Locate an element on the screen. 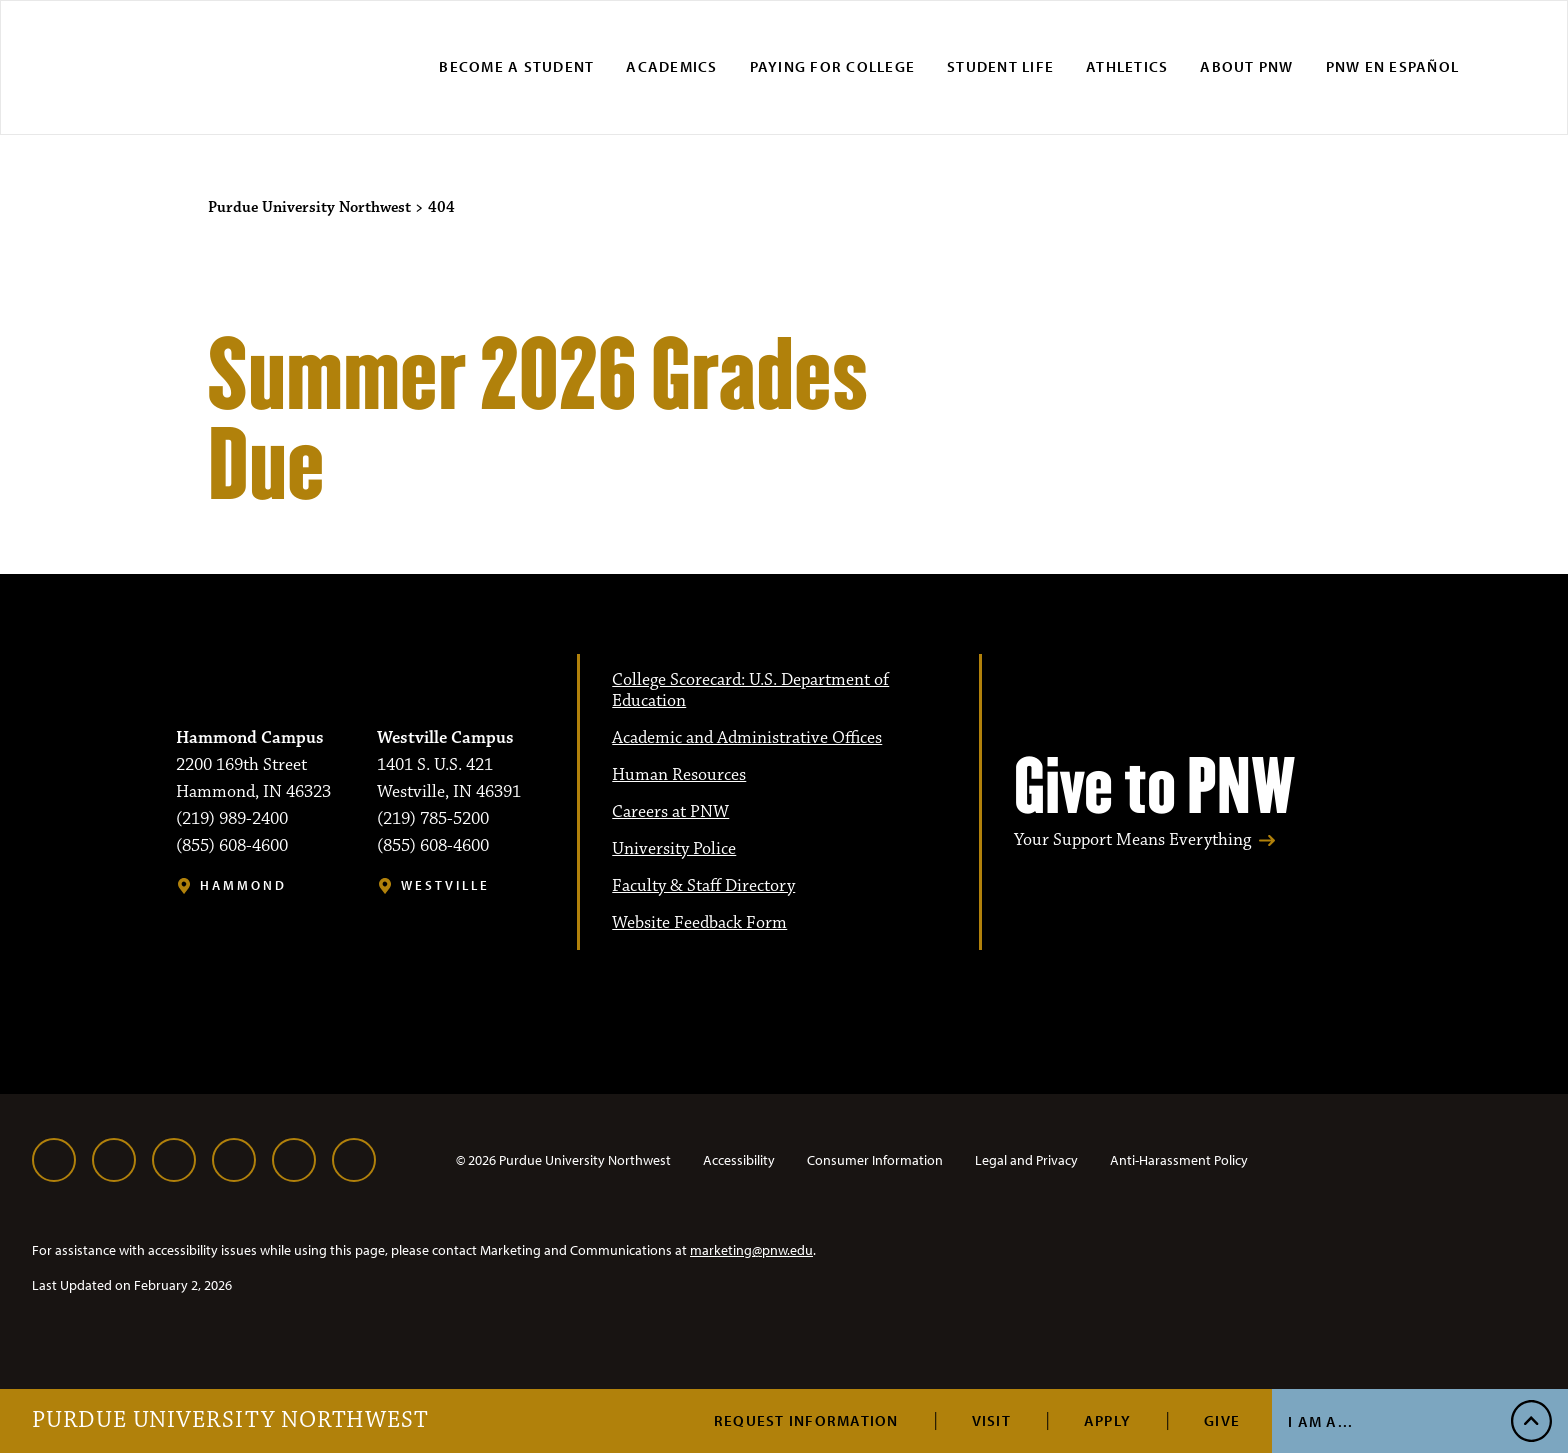 Image resolution: width=1568 pixels, height=1453 pixels. Become a Student is located at coordinates (516, 66).